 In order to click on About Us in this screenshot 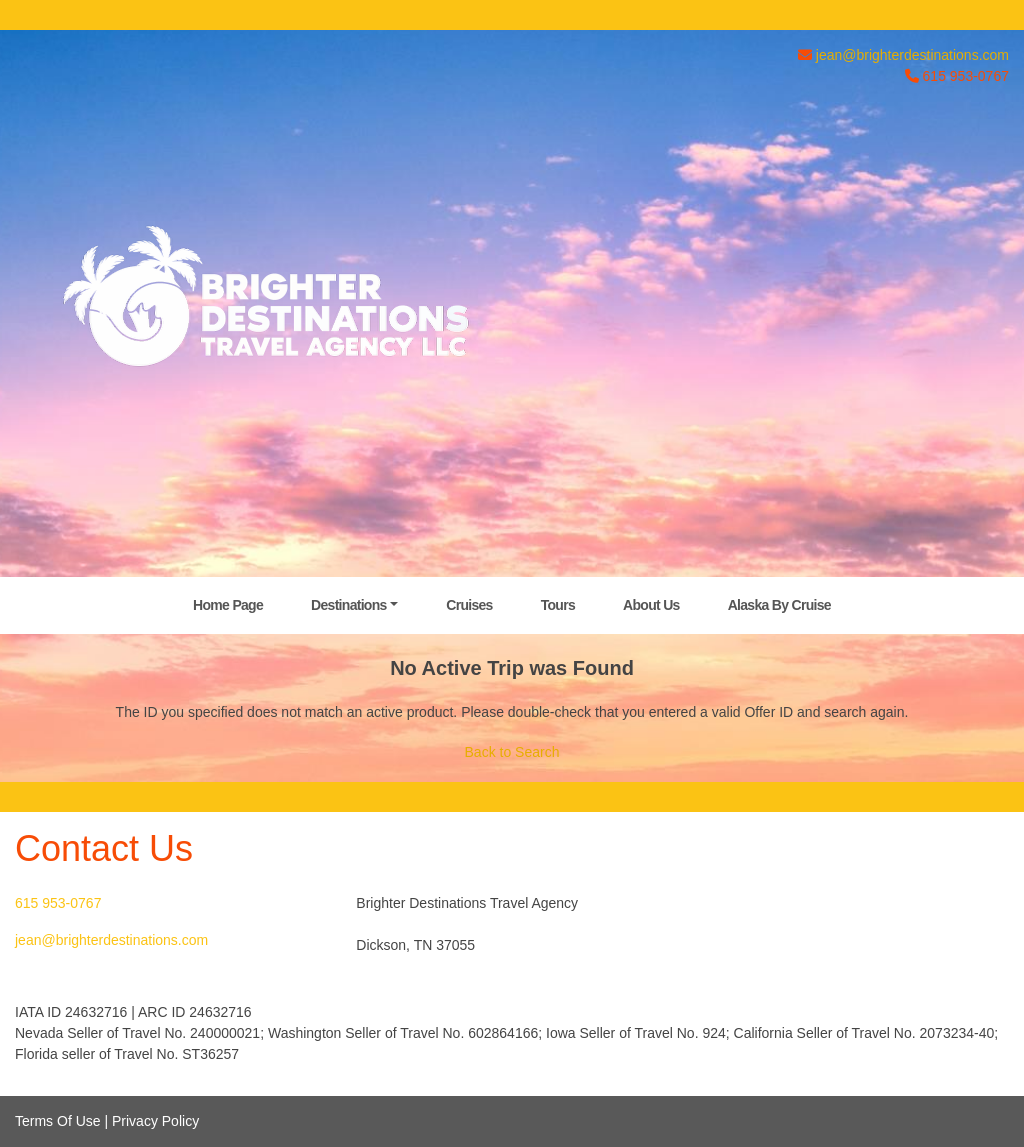, I will do `click(651, 605)`.